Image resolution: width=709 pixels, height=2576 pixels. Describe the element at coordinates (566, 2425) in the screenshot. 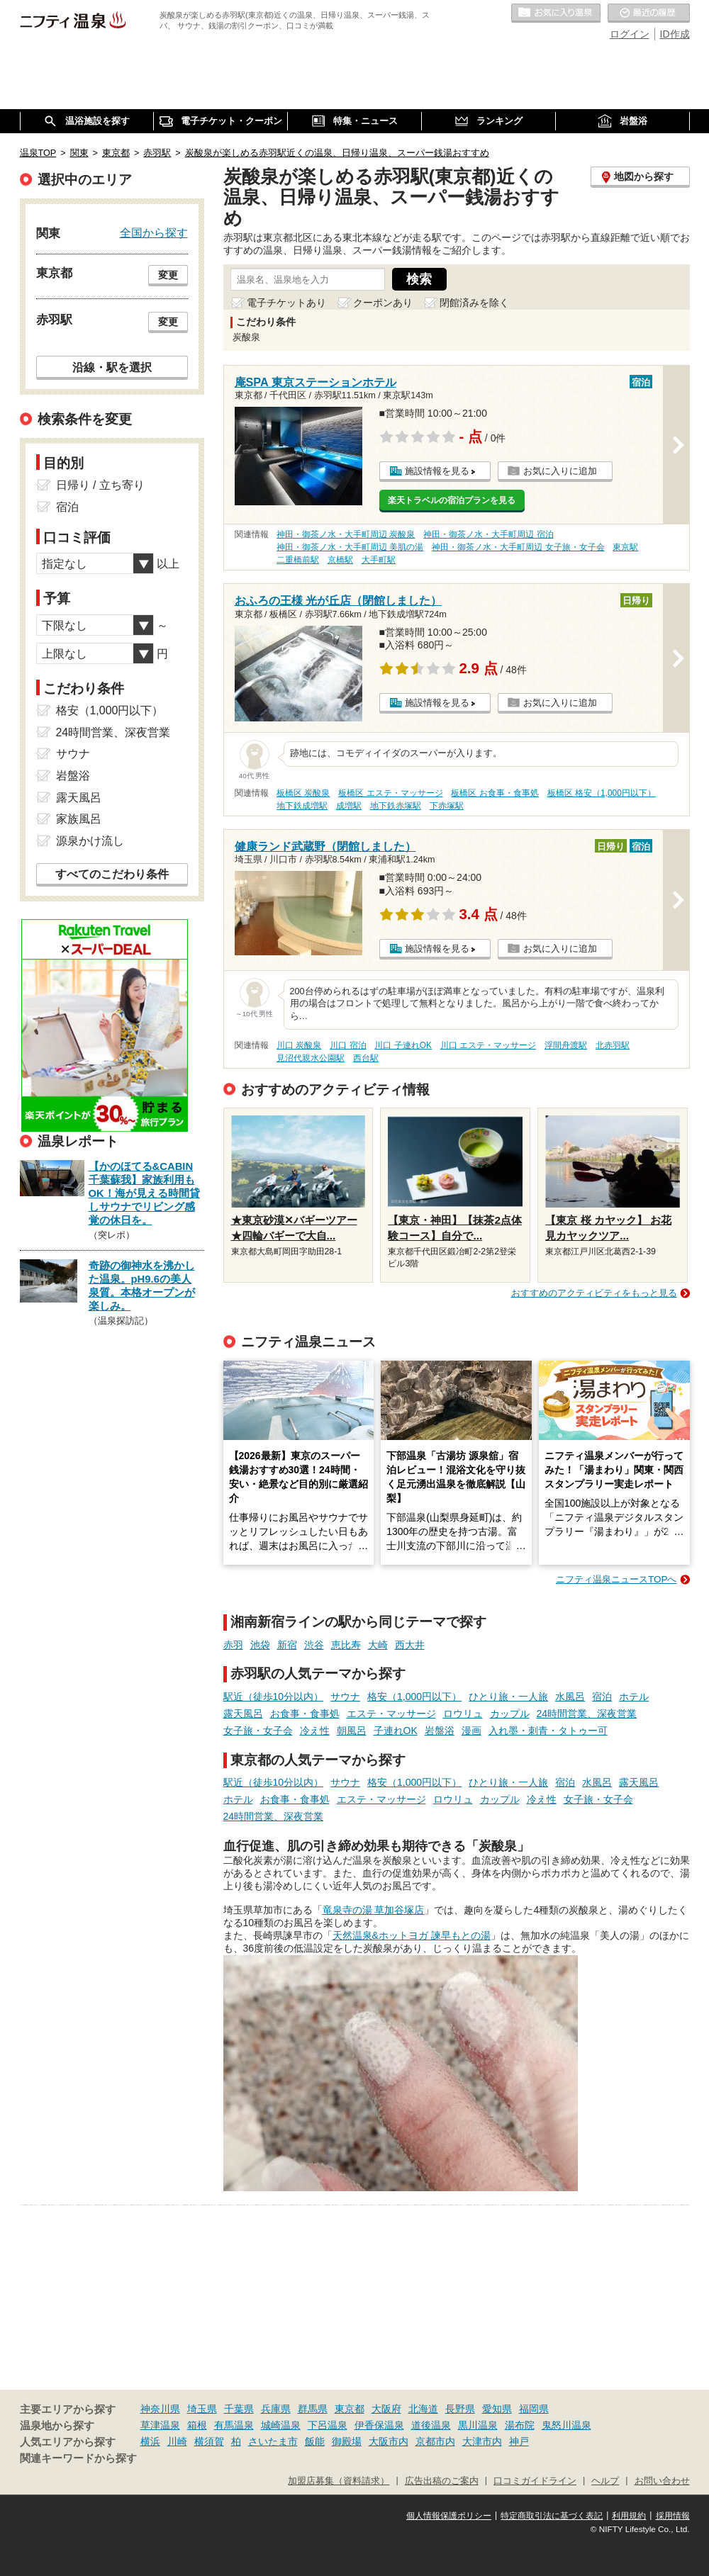

I see `鬼怒川温泉` at that location.